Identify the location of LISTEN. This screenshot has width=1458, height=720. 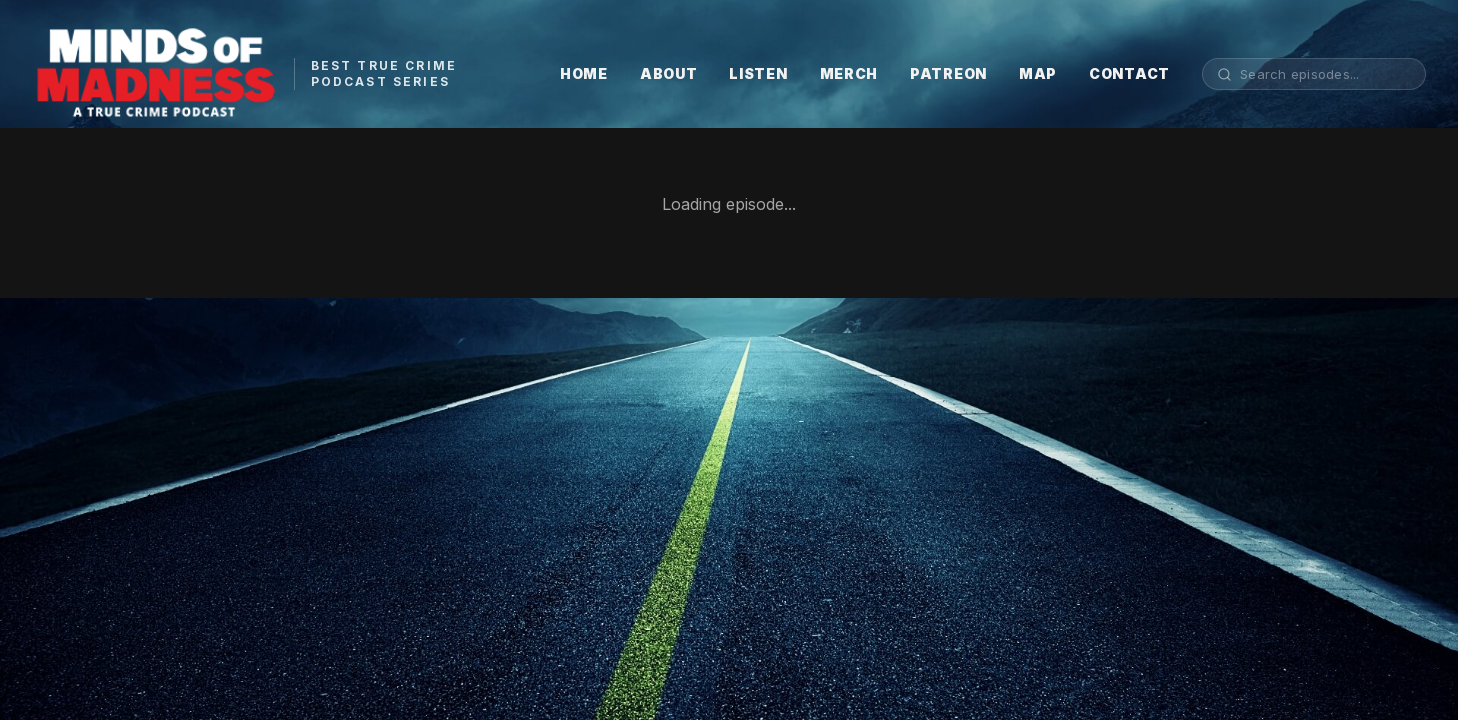
(758, 73).